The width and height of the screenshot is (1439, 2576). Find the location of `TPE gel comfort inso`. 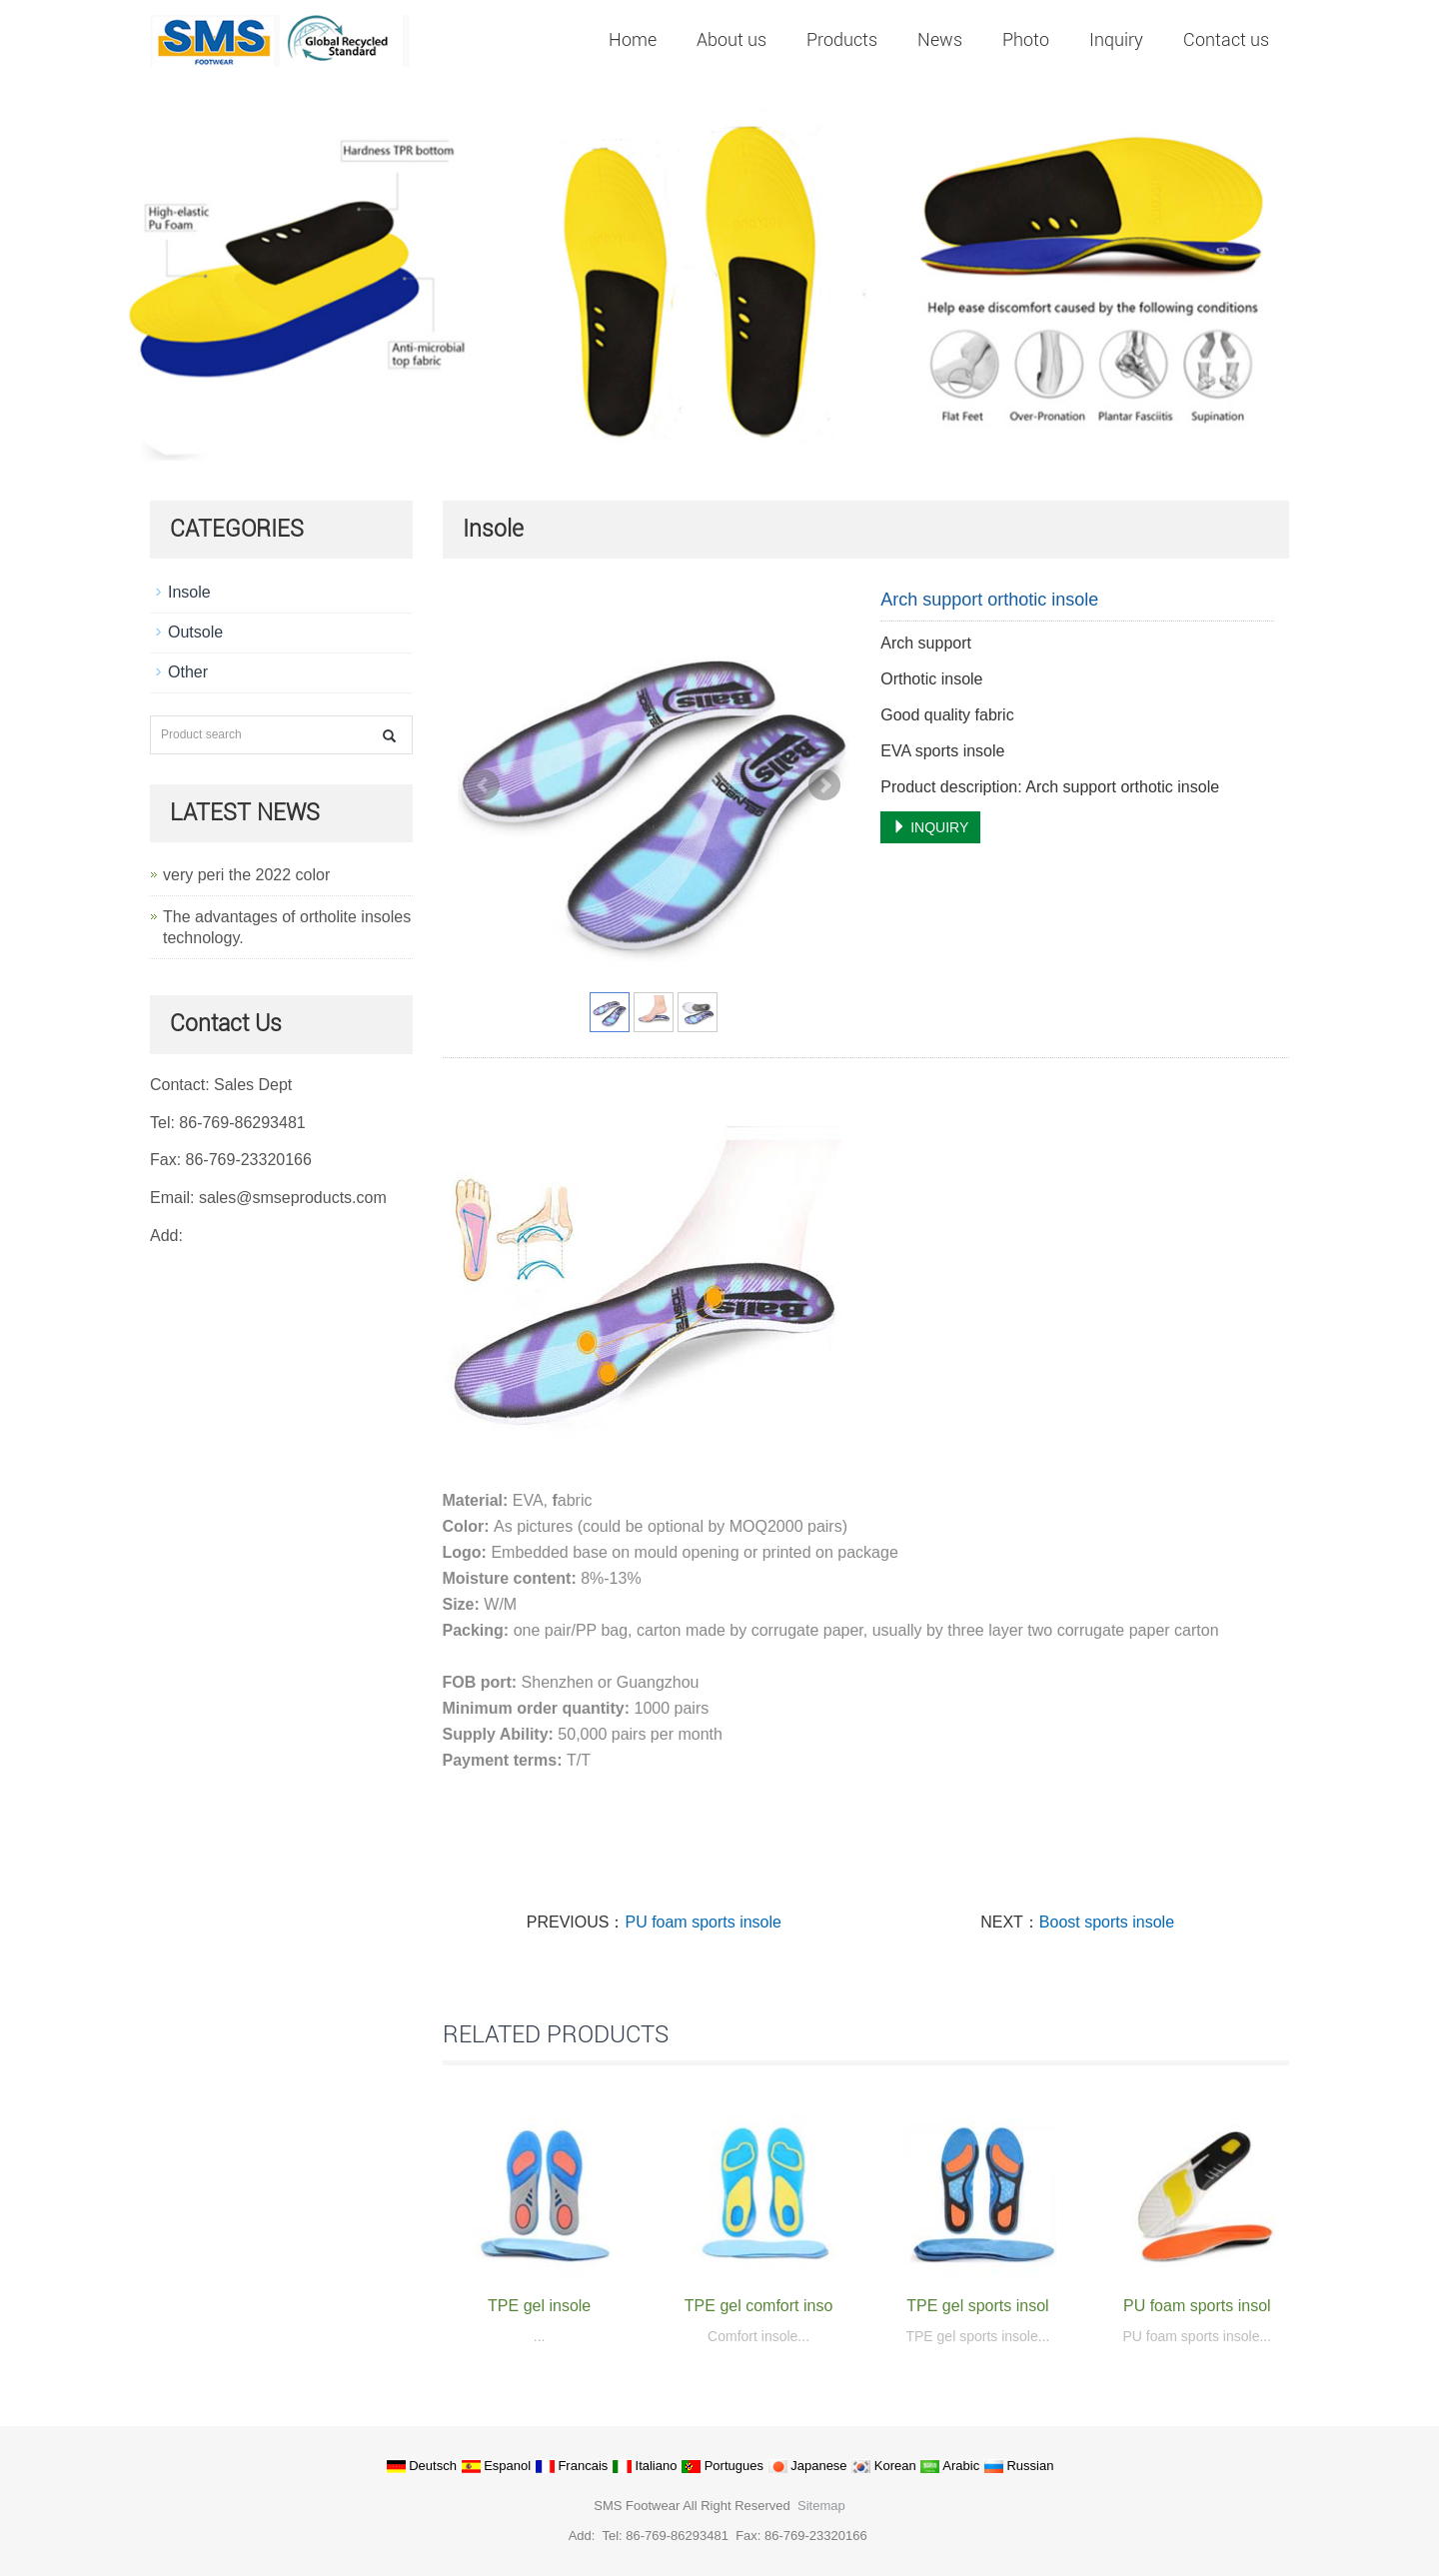

TPE gel comfort inso is located at coordinates (759, 2305).